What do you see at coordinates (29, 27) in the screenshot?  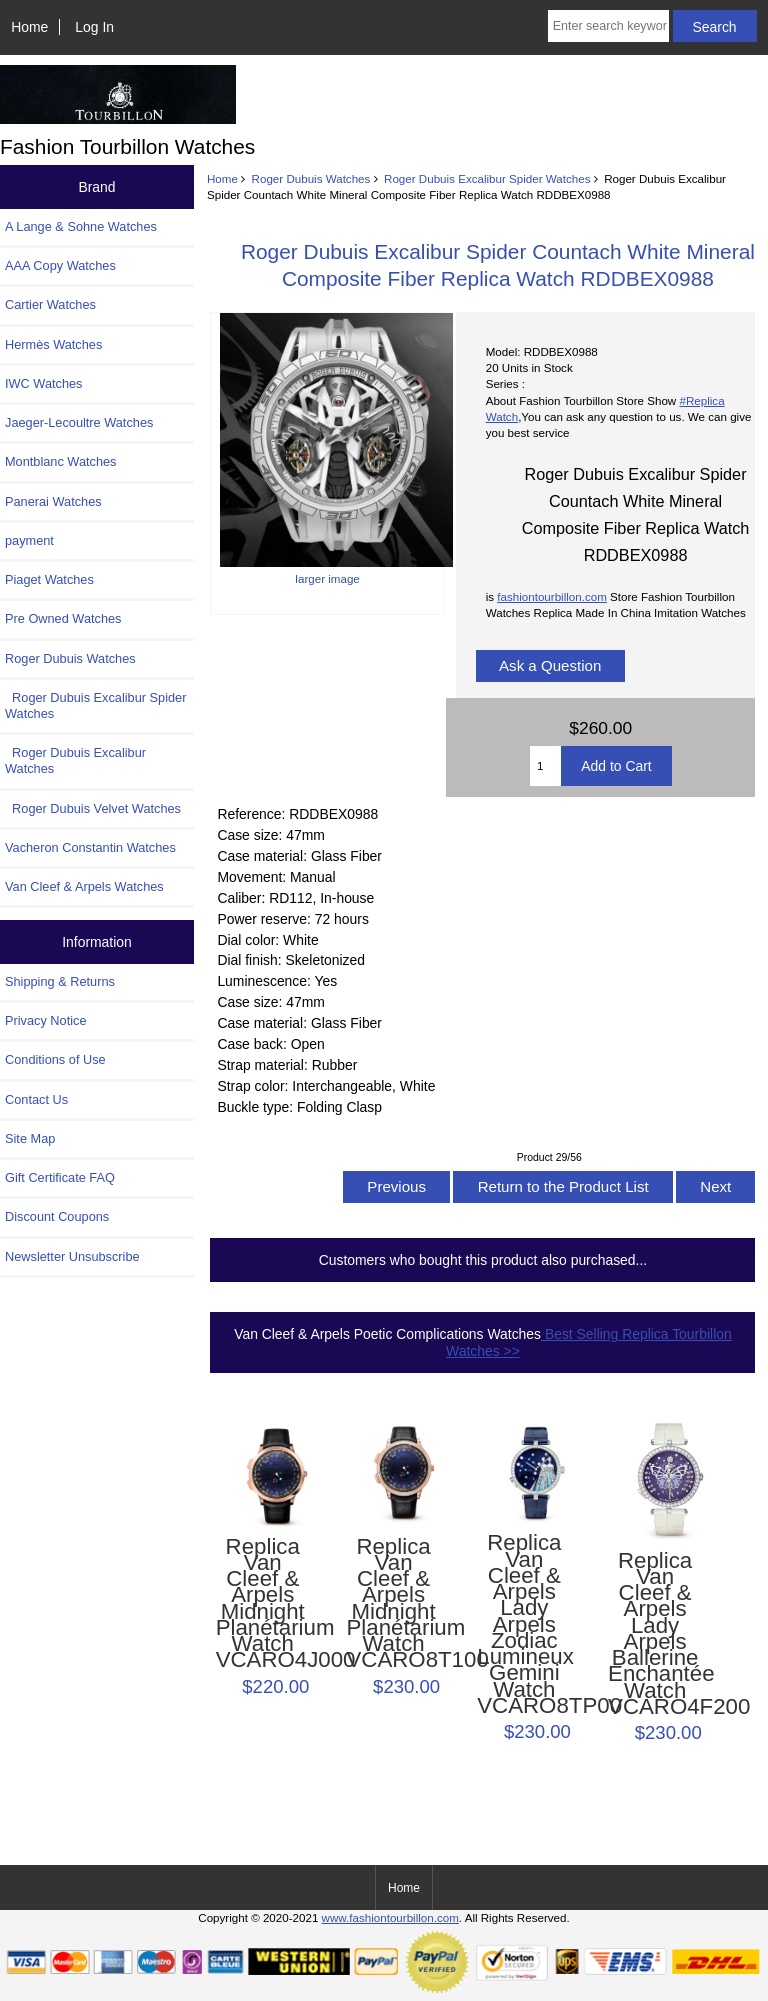 I see `Home` at bounding box center [29, 27].